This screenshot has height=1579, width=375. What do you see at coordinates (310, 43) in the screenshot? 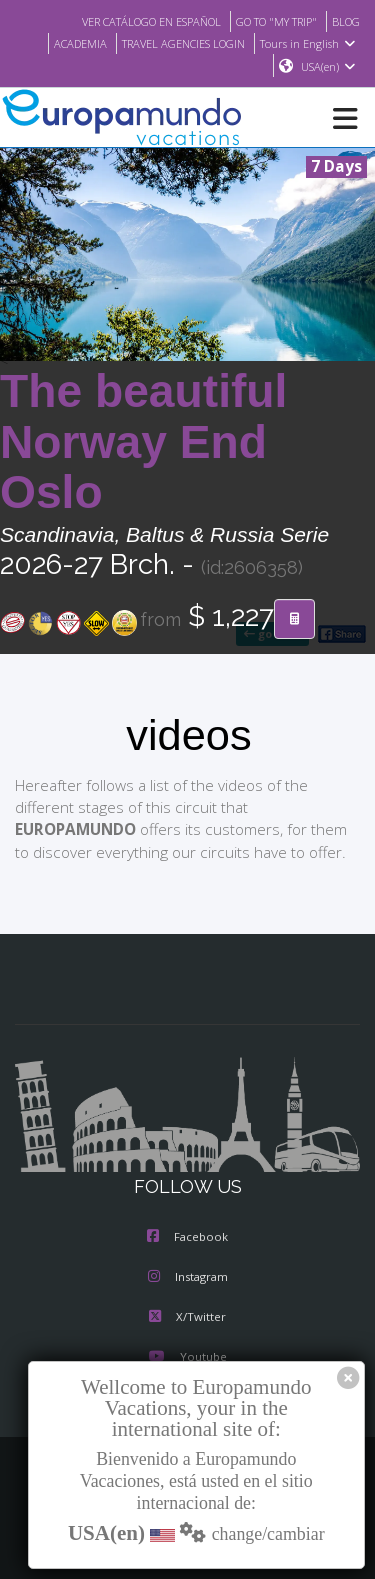
I see `Tours in English` at bounding box center [310, 43].